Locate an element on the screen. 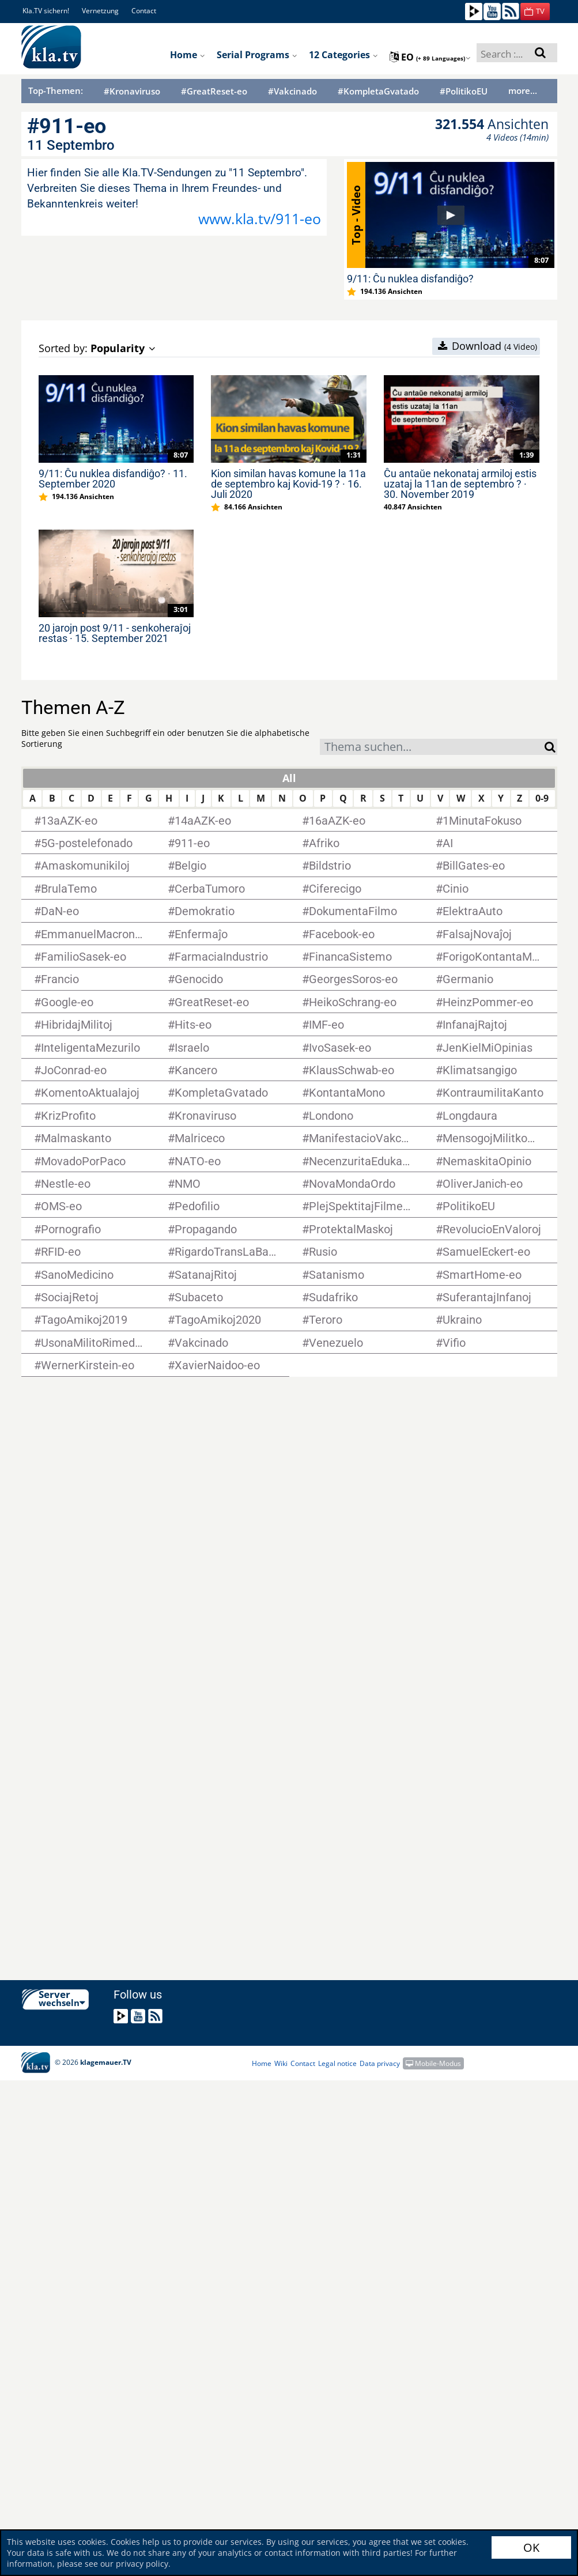 This screenshot has height=2576, width=578. #GreatReset-eo is located at coordinates (214, 91).